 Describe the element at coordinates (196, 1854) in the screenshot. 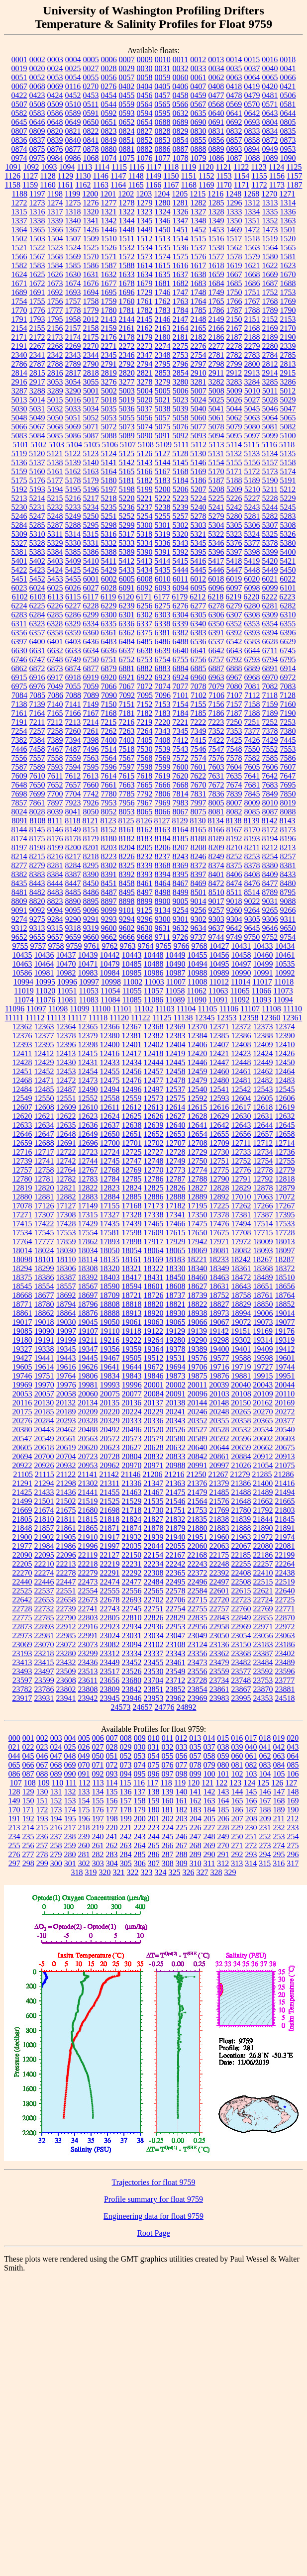

I see `289` at that location.